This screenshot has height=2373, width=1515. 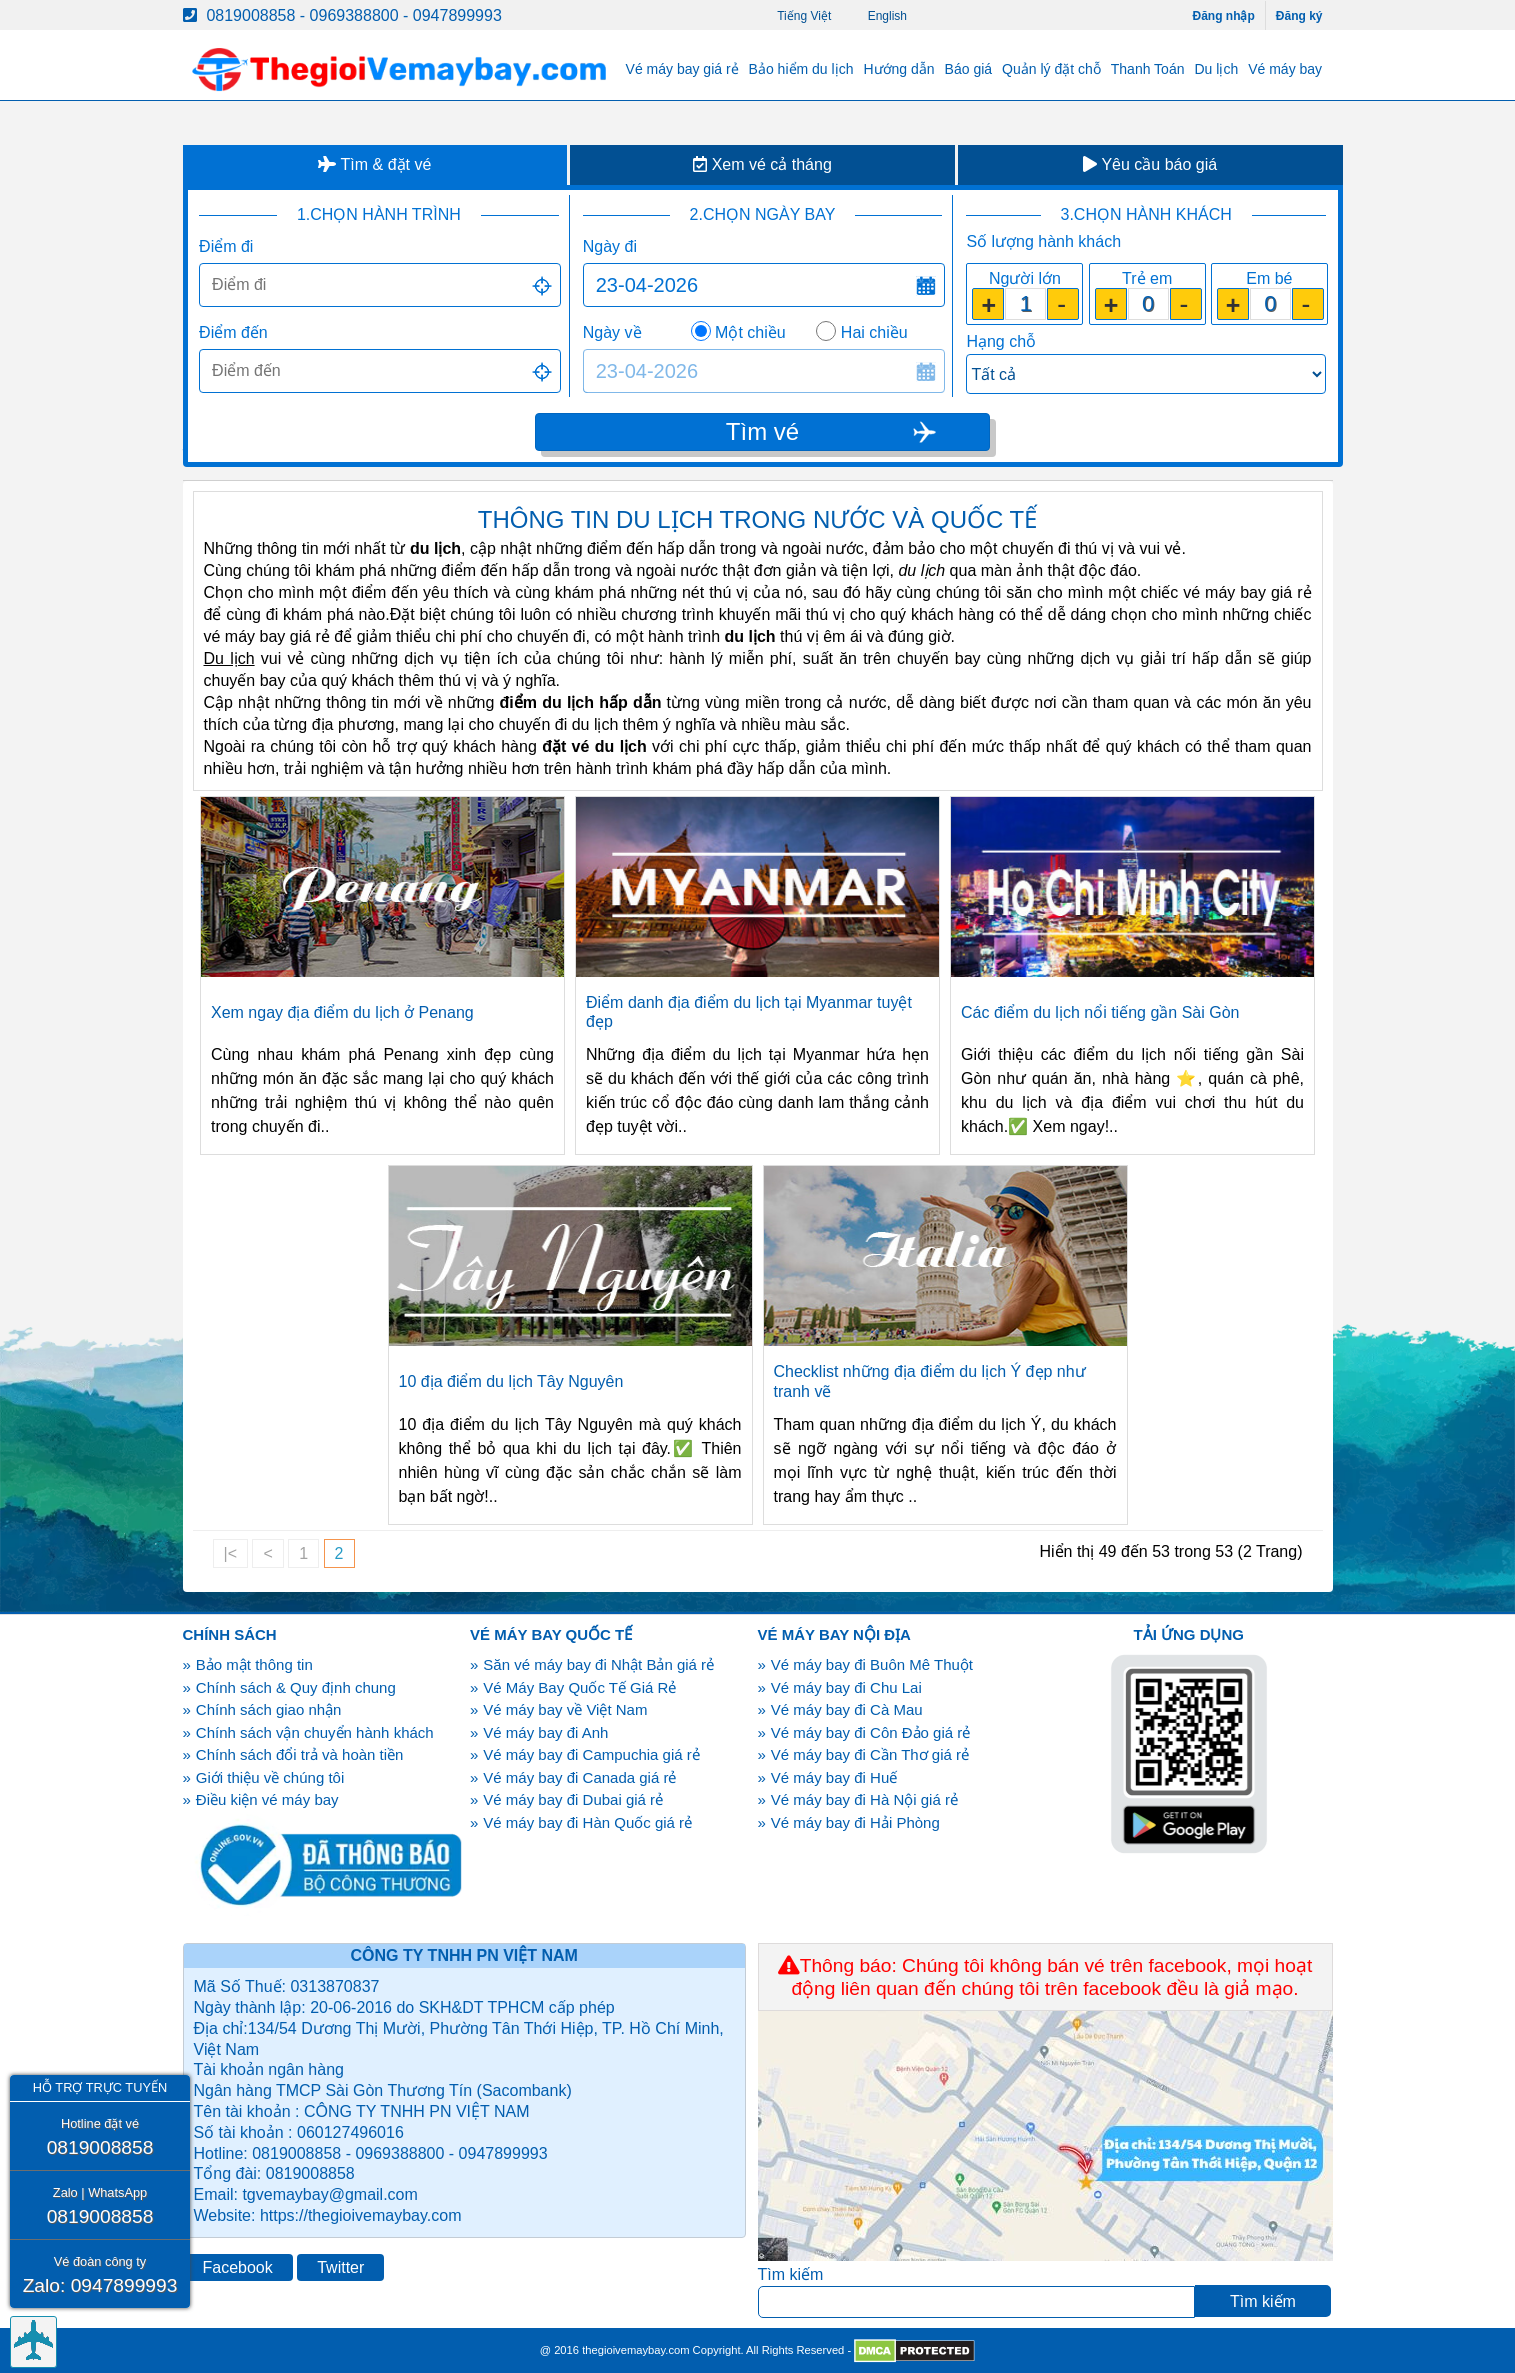 I want to click on Săn vé máy bay đi Nhật Bản giá rẻ, so click(x=598, y=1664).